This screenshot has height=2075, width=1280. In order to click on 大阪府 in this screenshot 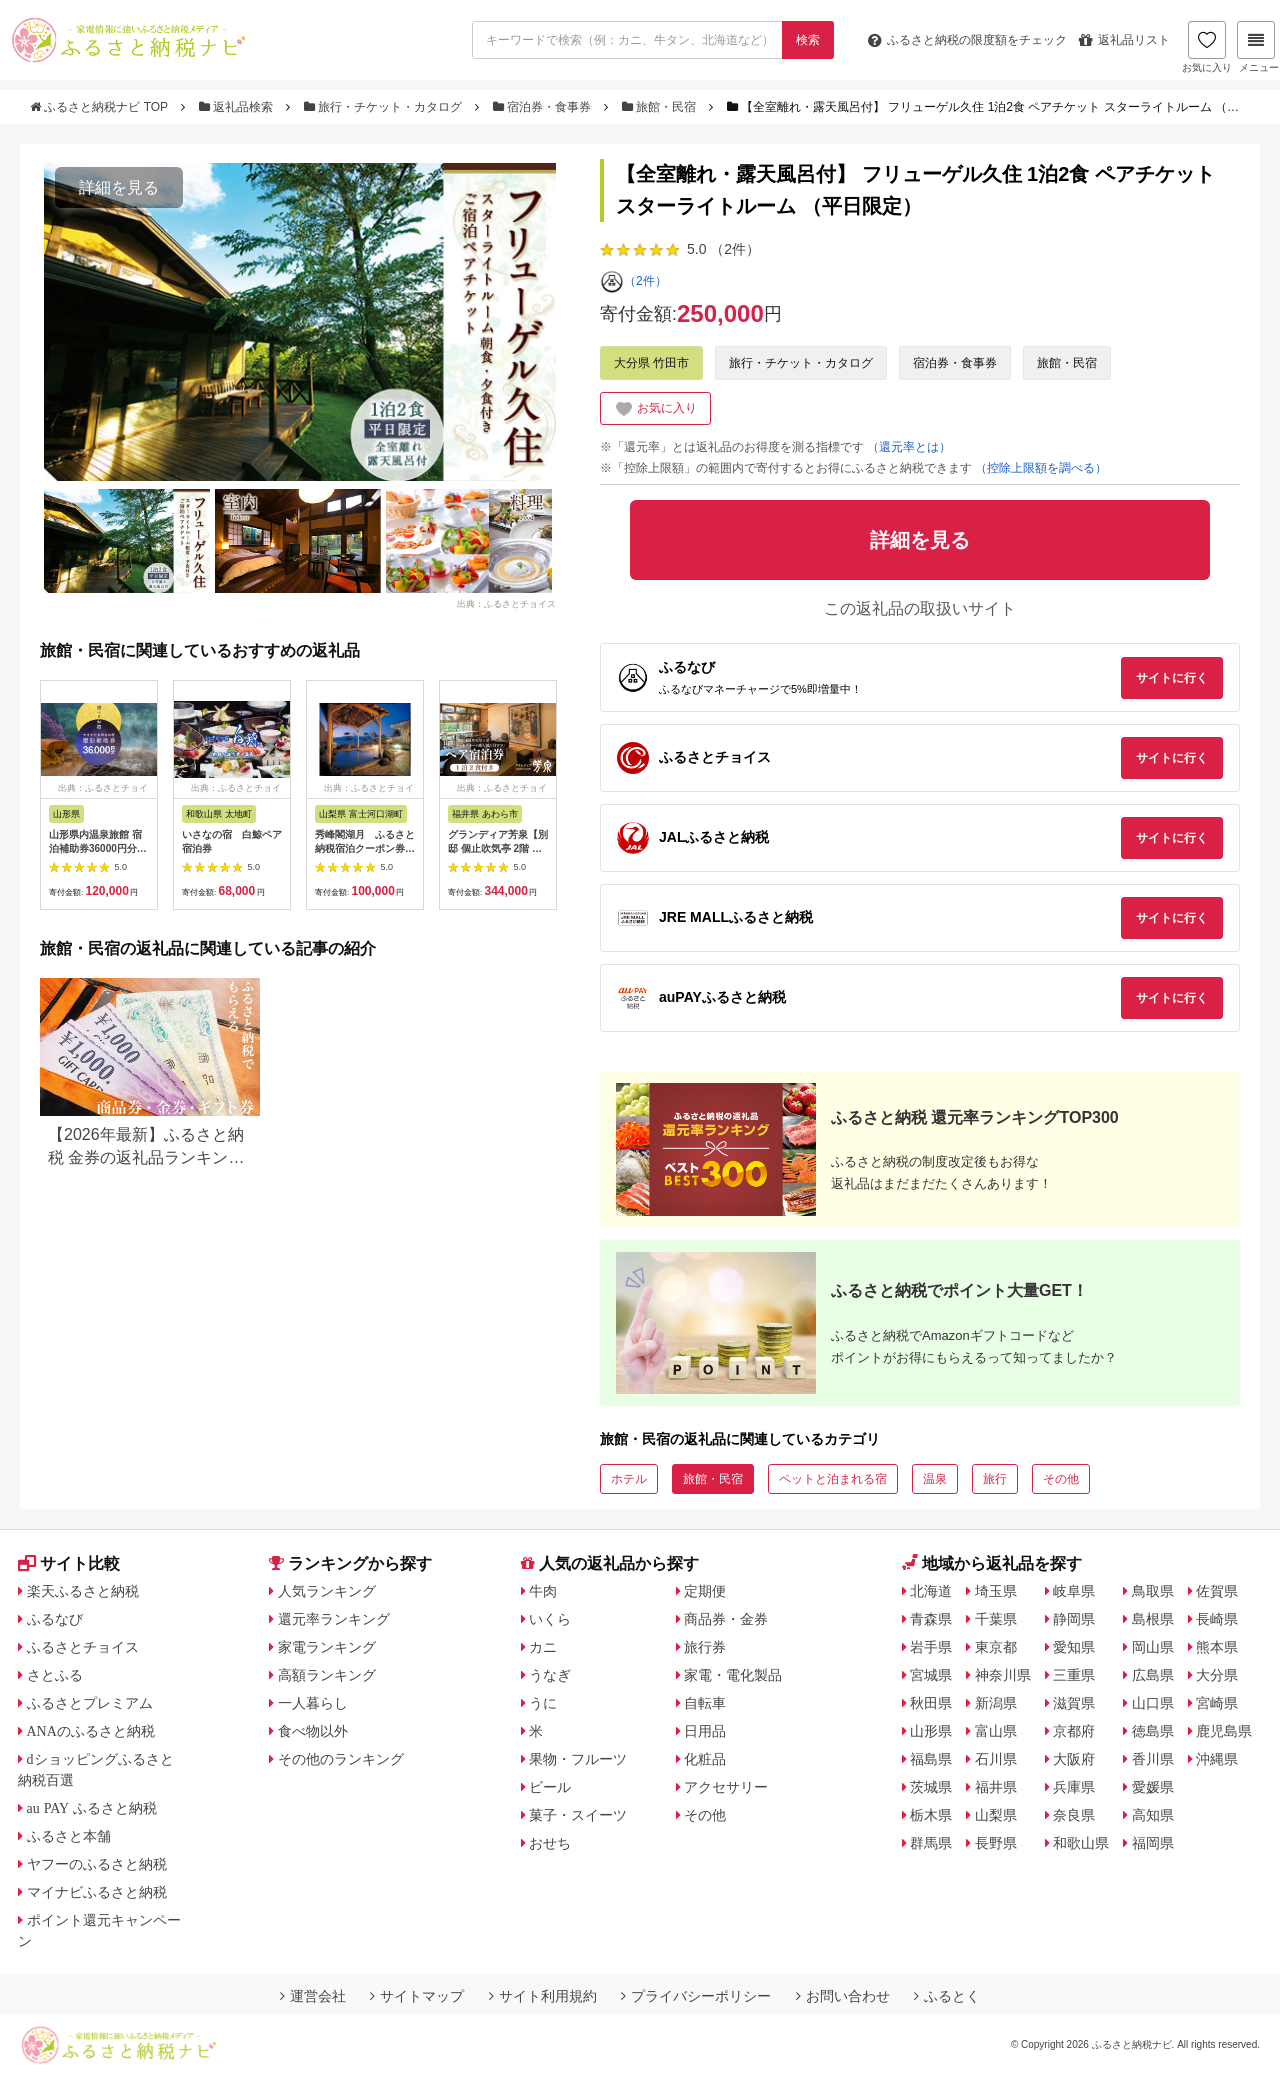, I will do `click(1074, 1759)`.